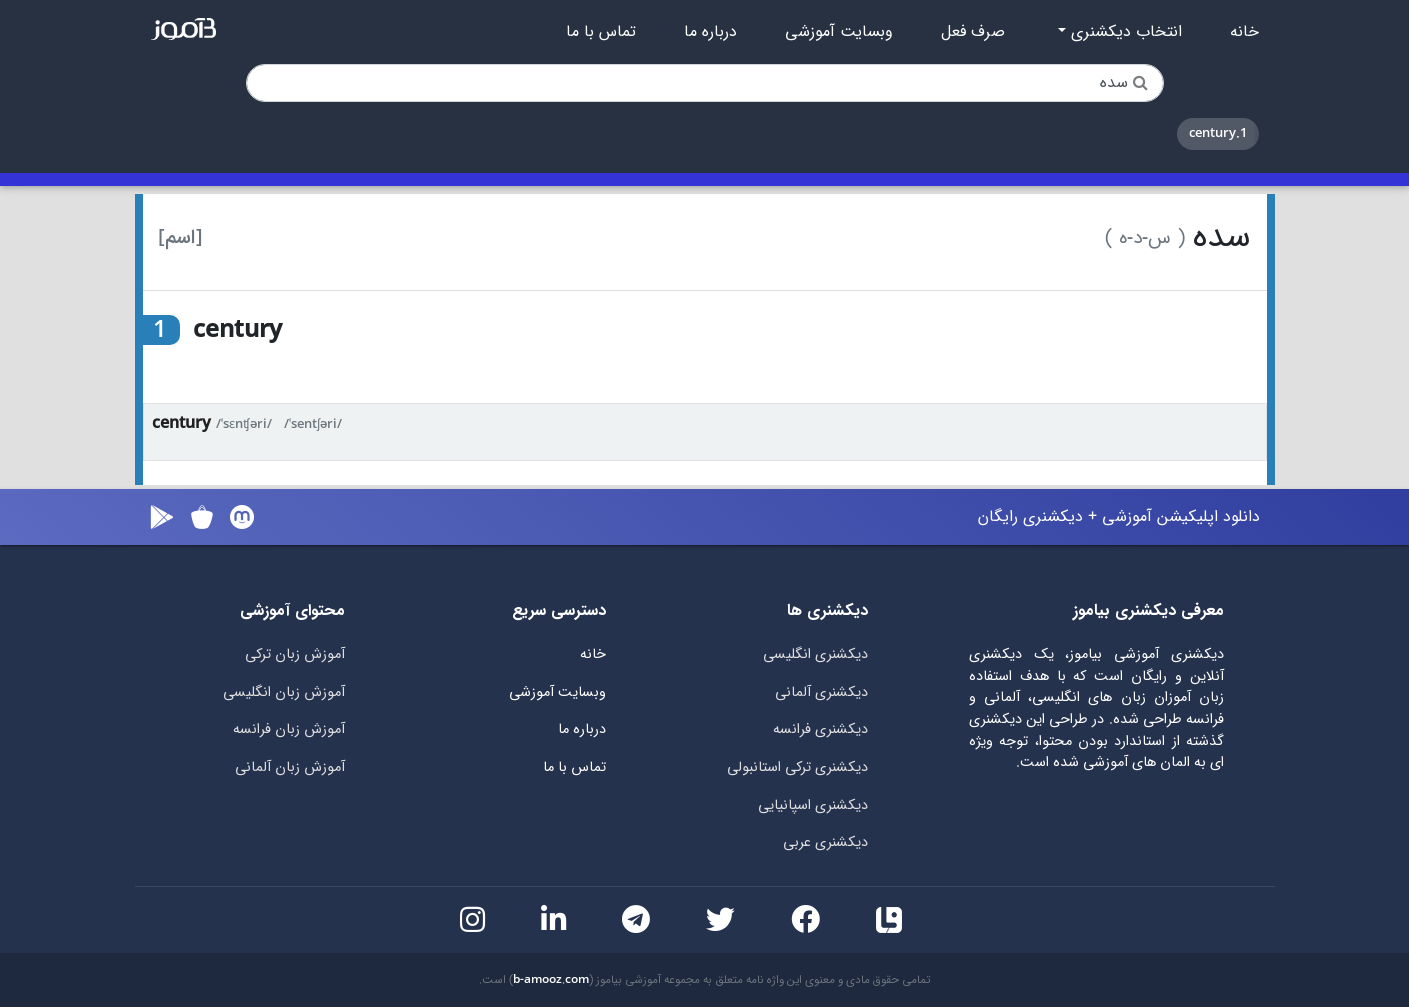  I want to click on تماس با ما, so click(601, 32).